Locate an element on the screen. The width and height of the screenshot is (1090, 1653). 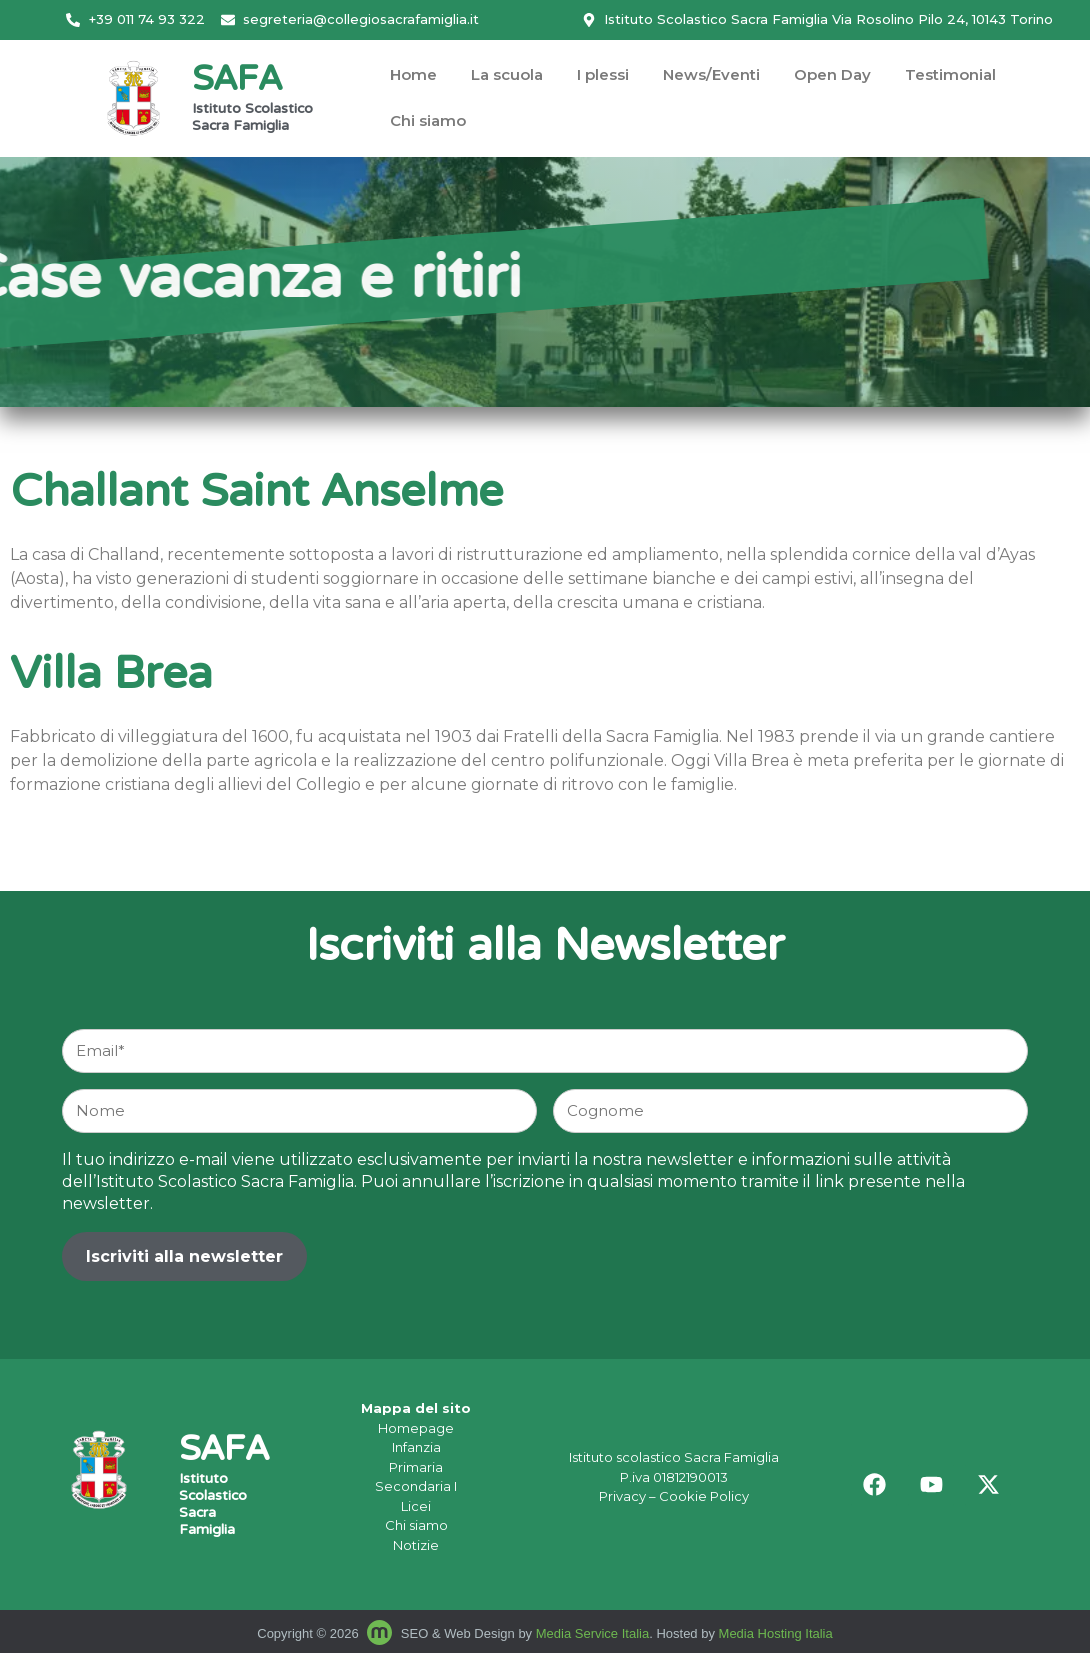
Infanzia is located at coordinates (416, 1447).